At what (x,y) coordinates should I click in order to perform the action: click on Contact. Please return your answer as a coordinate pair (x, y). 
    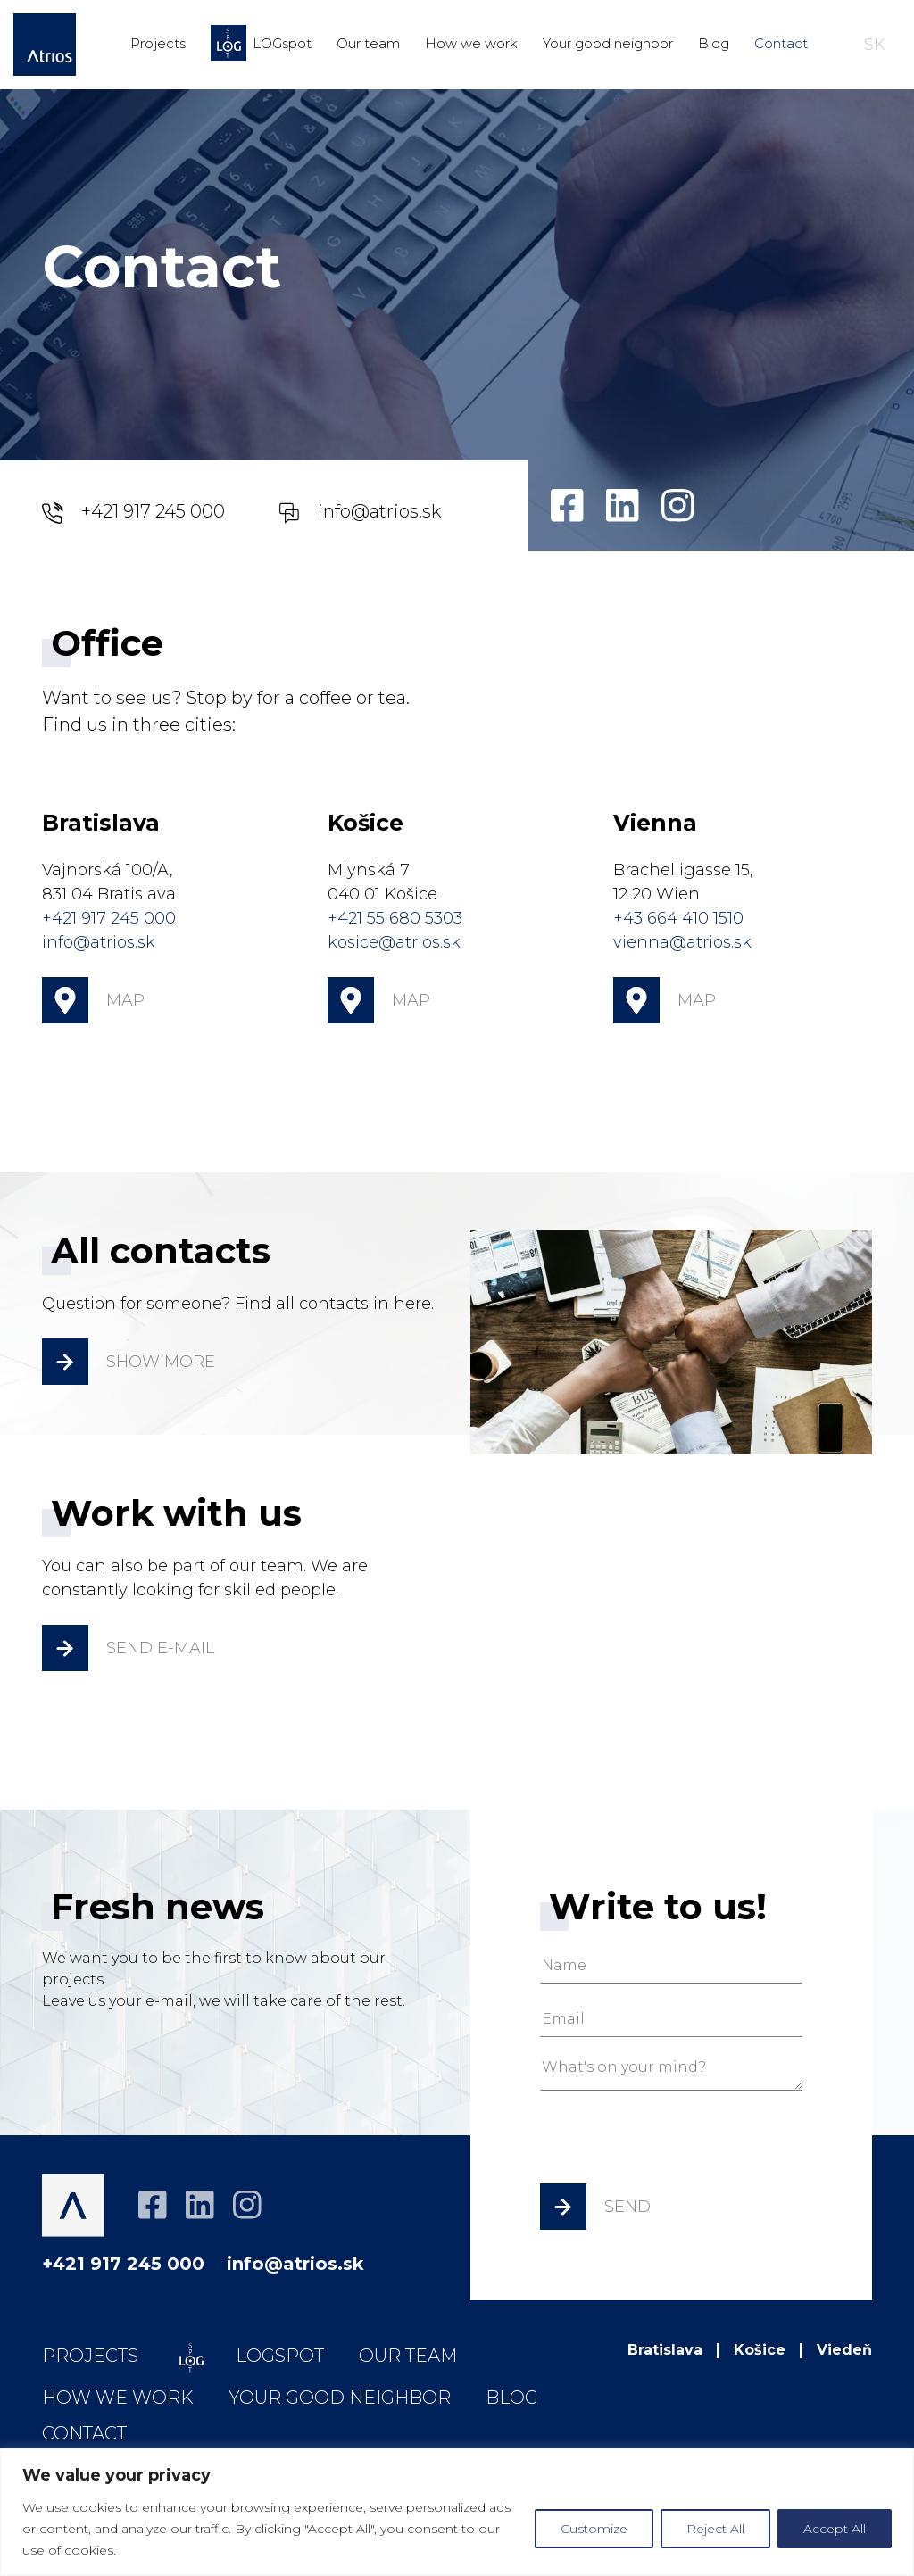
    Looking at the image, I should click on (781, 43).